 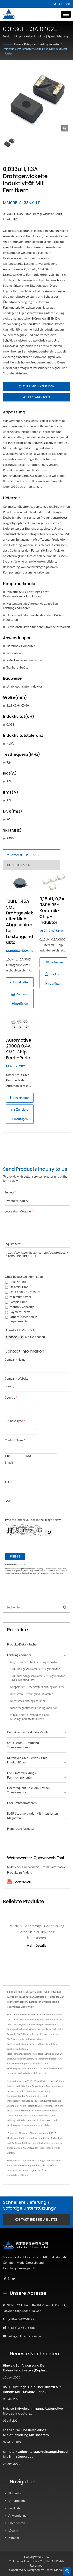 I want to click on Erleben Sie eine beispiellose Miniaturisierung mit unserem..., so click(x=27, y=2432).